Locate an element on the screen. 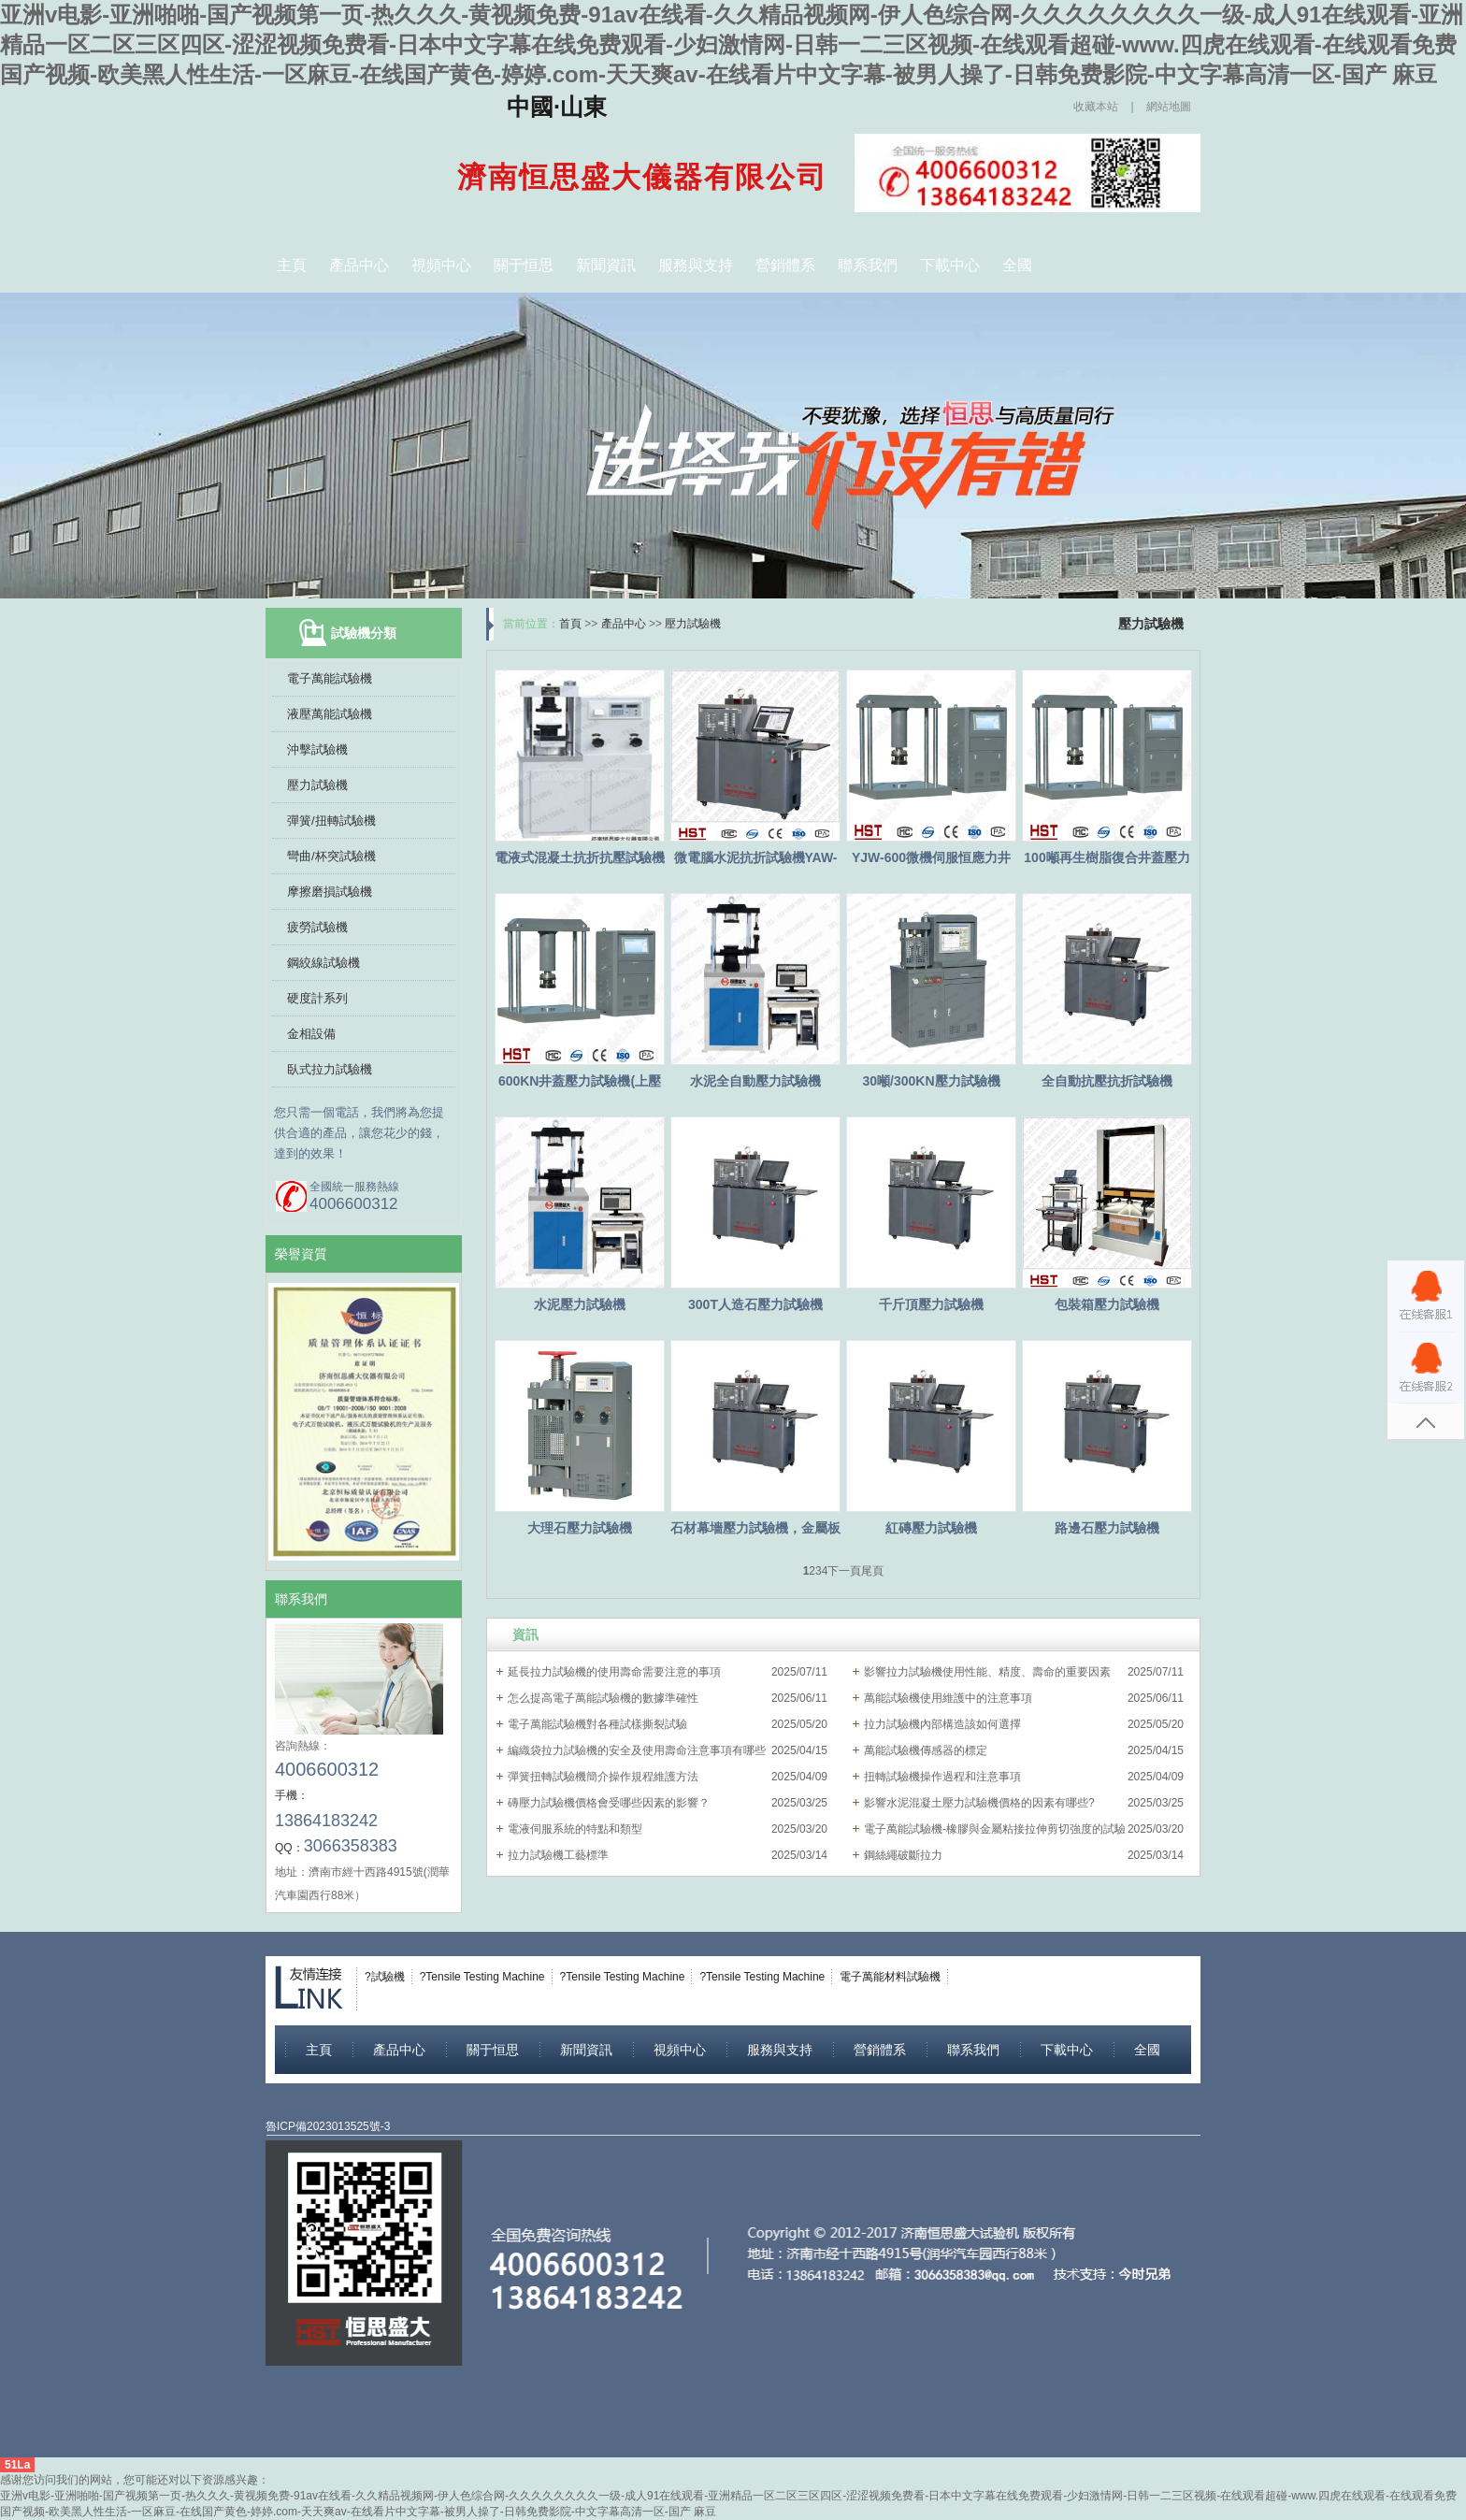  疲勞試驗機 is located at coordinates (317, 927).